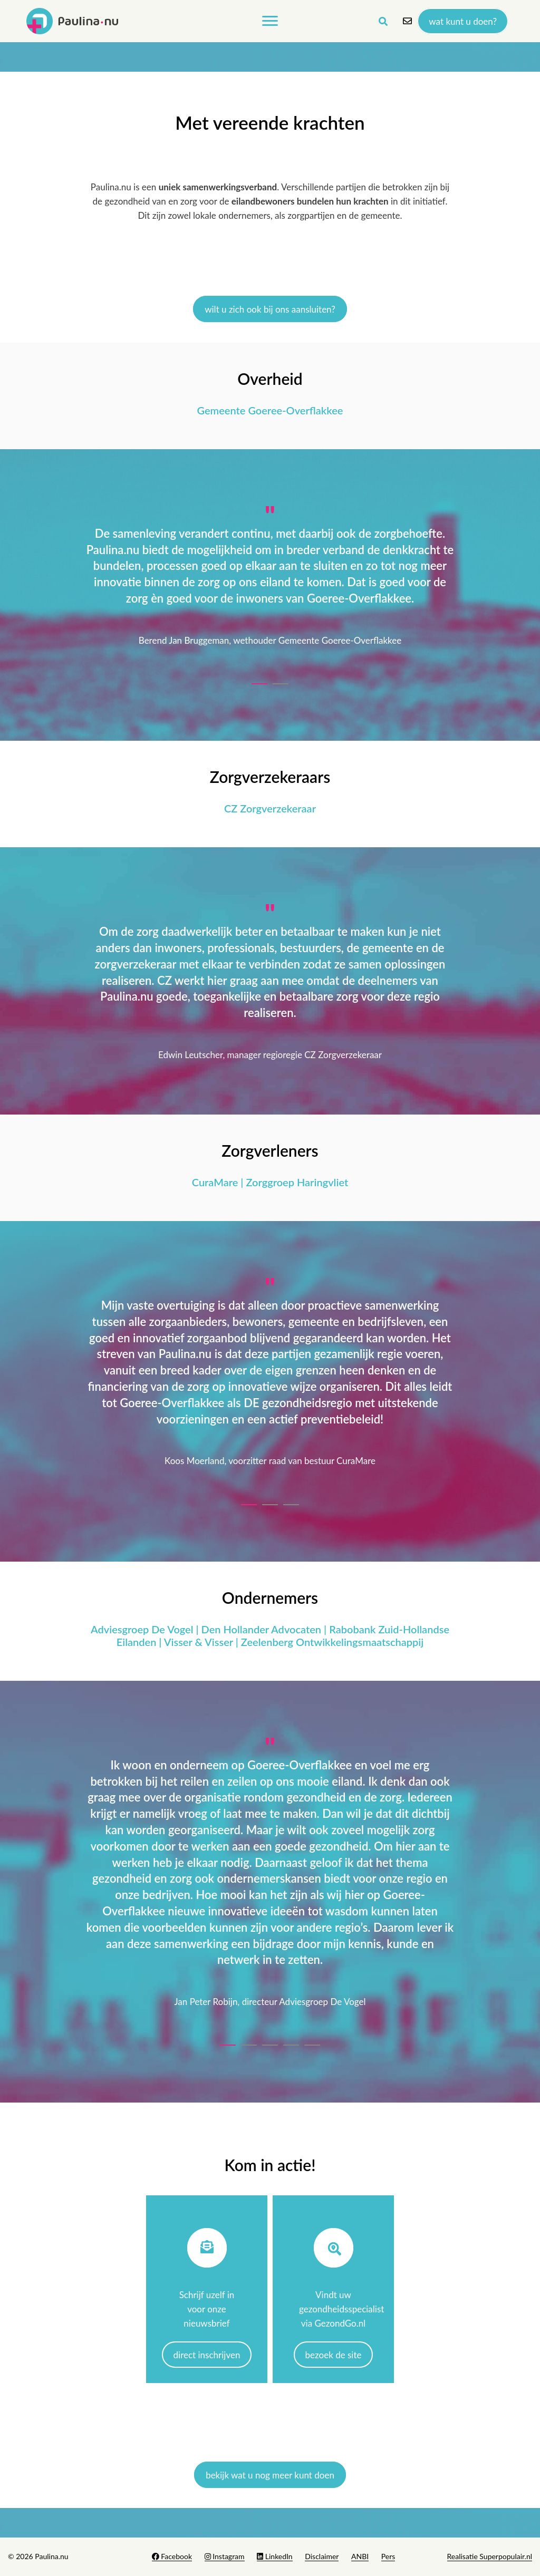 This screenshot has width=540, height=2576. I want to click on Facebook, so click(172, 2556).